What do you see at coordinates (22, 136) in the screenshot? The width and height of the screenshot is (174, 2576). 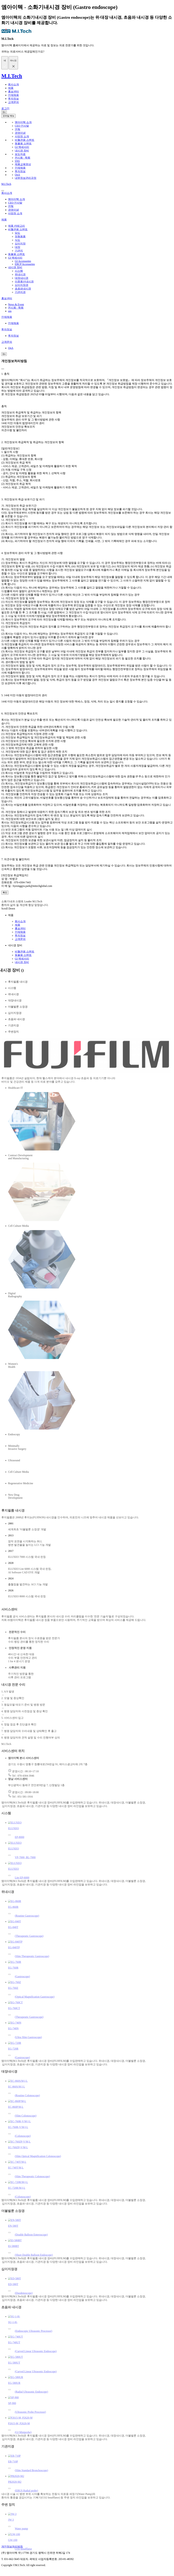 I see `사업장 소개` at bounding box center [22, 136].